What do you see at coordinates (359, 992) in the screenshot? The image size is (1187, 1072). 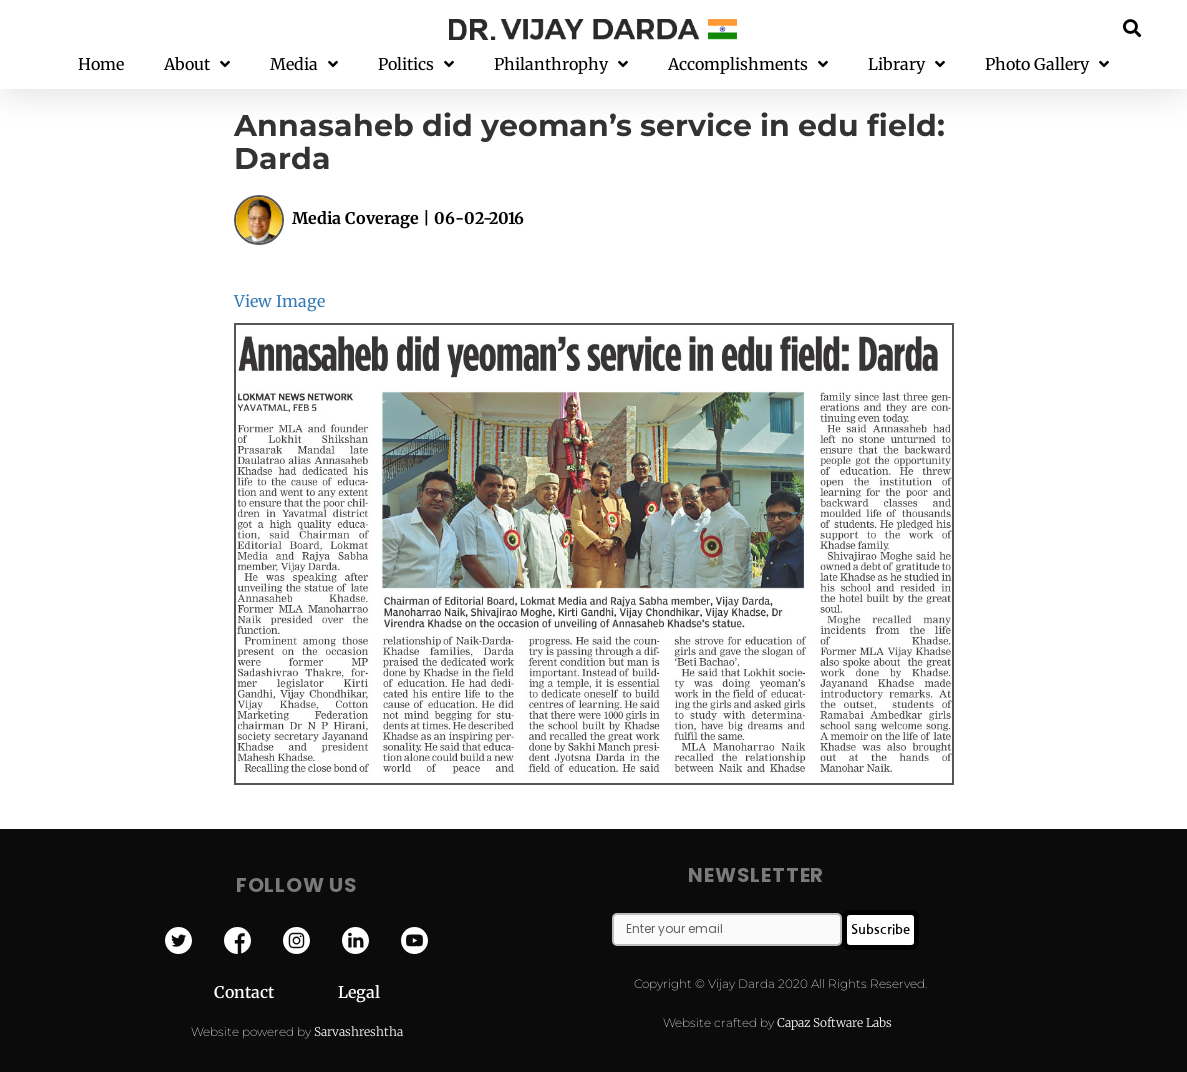 I see `Legal` at bounding box center [359, 992].